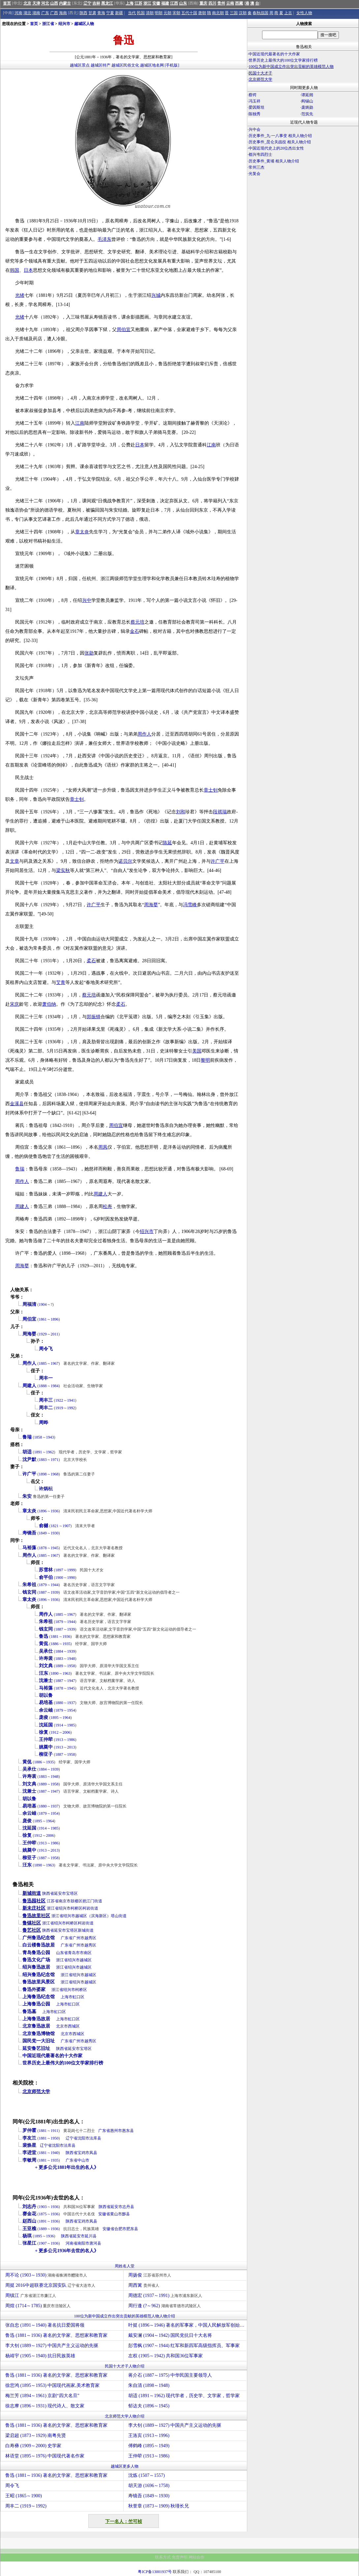 This screenshot has height=2576, width=359. Describe the element at coordinates (91, 960) in the screenshot. I see `柔石` at that location.